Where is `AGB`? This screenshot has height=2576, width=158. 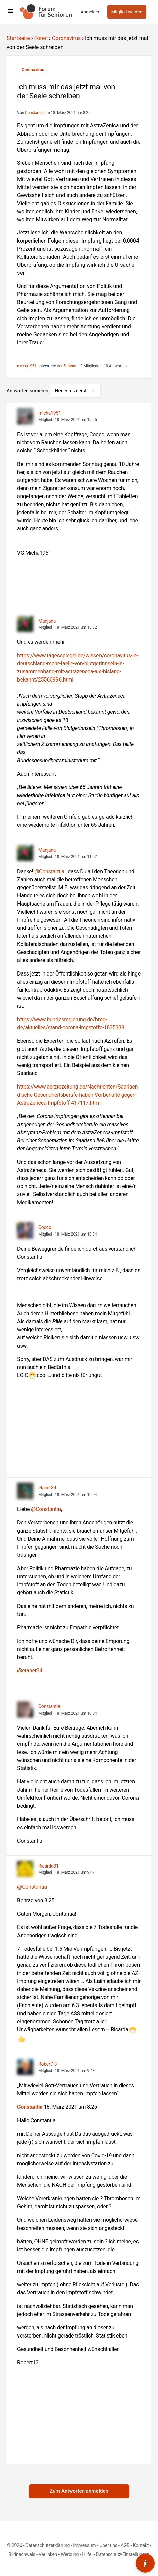 AGB is located at coordinates (125, 2545).